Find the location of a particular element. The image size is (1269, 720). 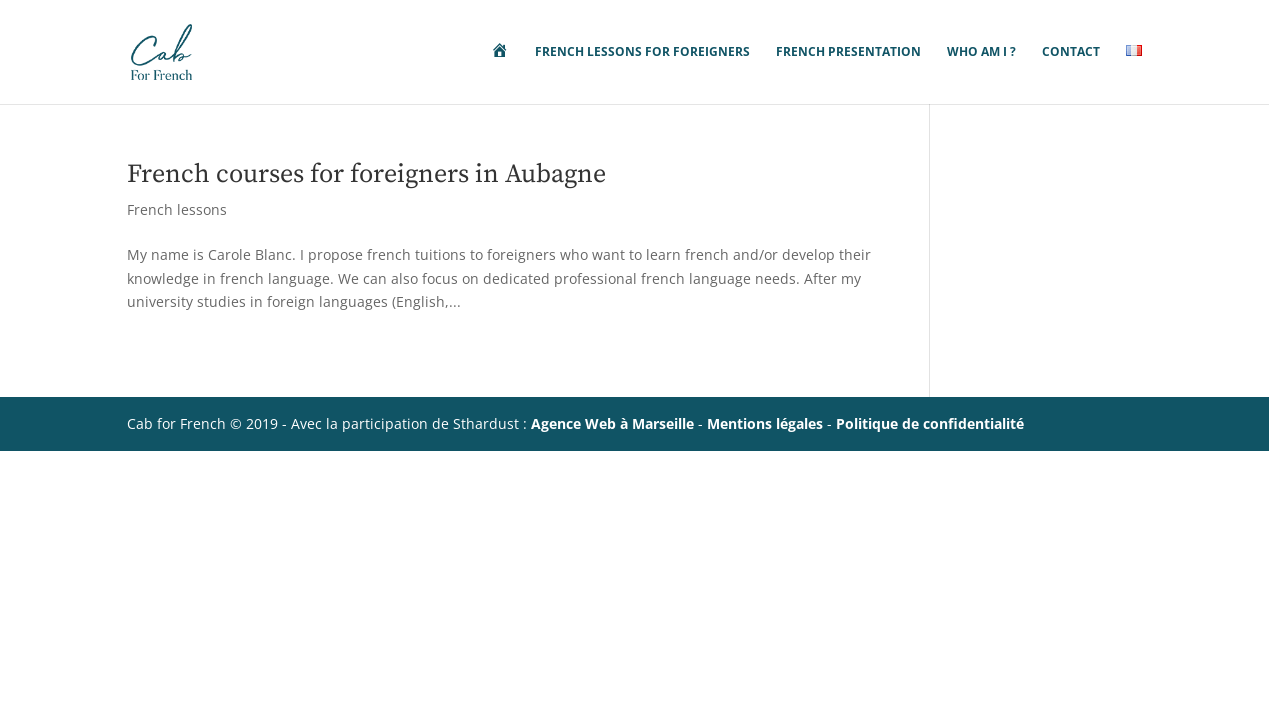

Contact is located at coordinates (1071, 52).